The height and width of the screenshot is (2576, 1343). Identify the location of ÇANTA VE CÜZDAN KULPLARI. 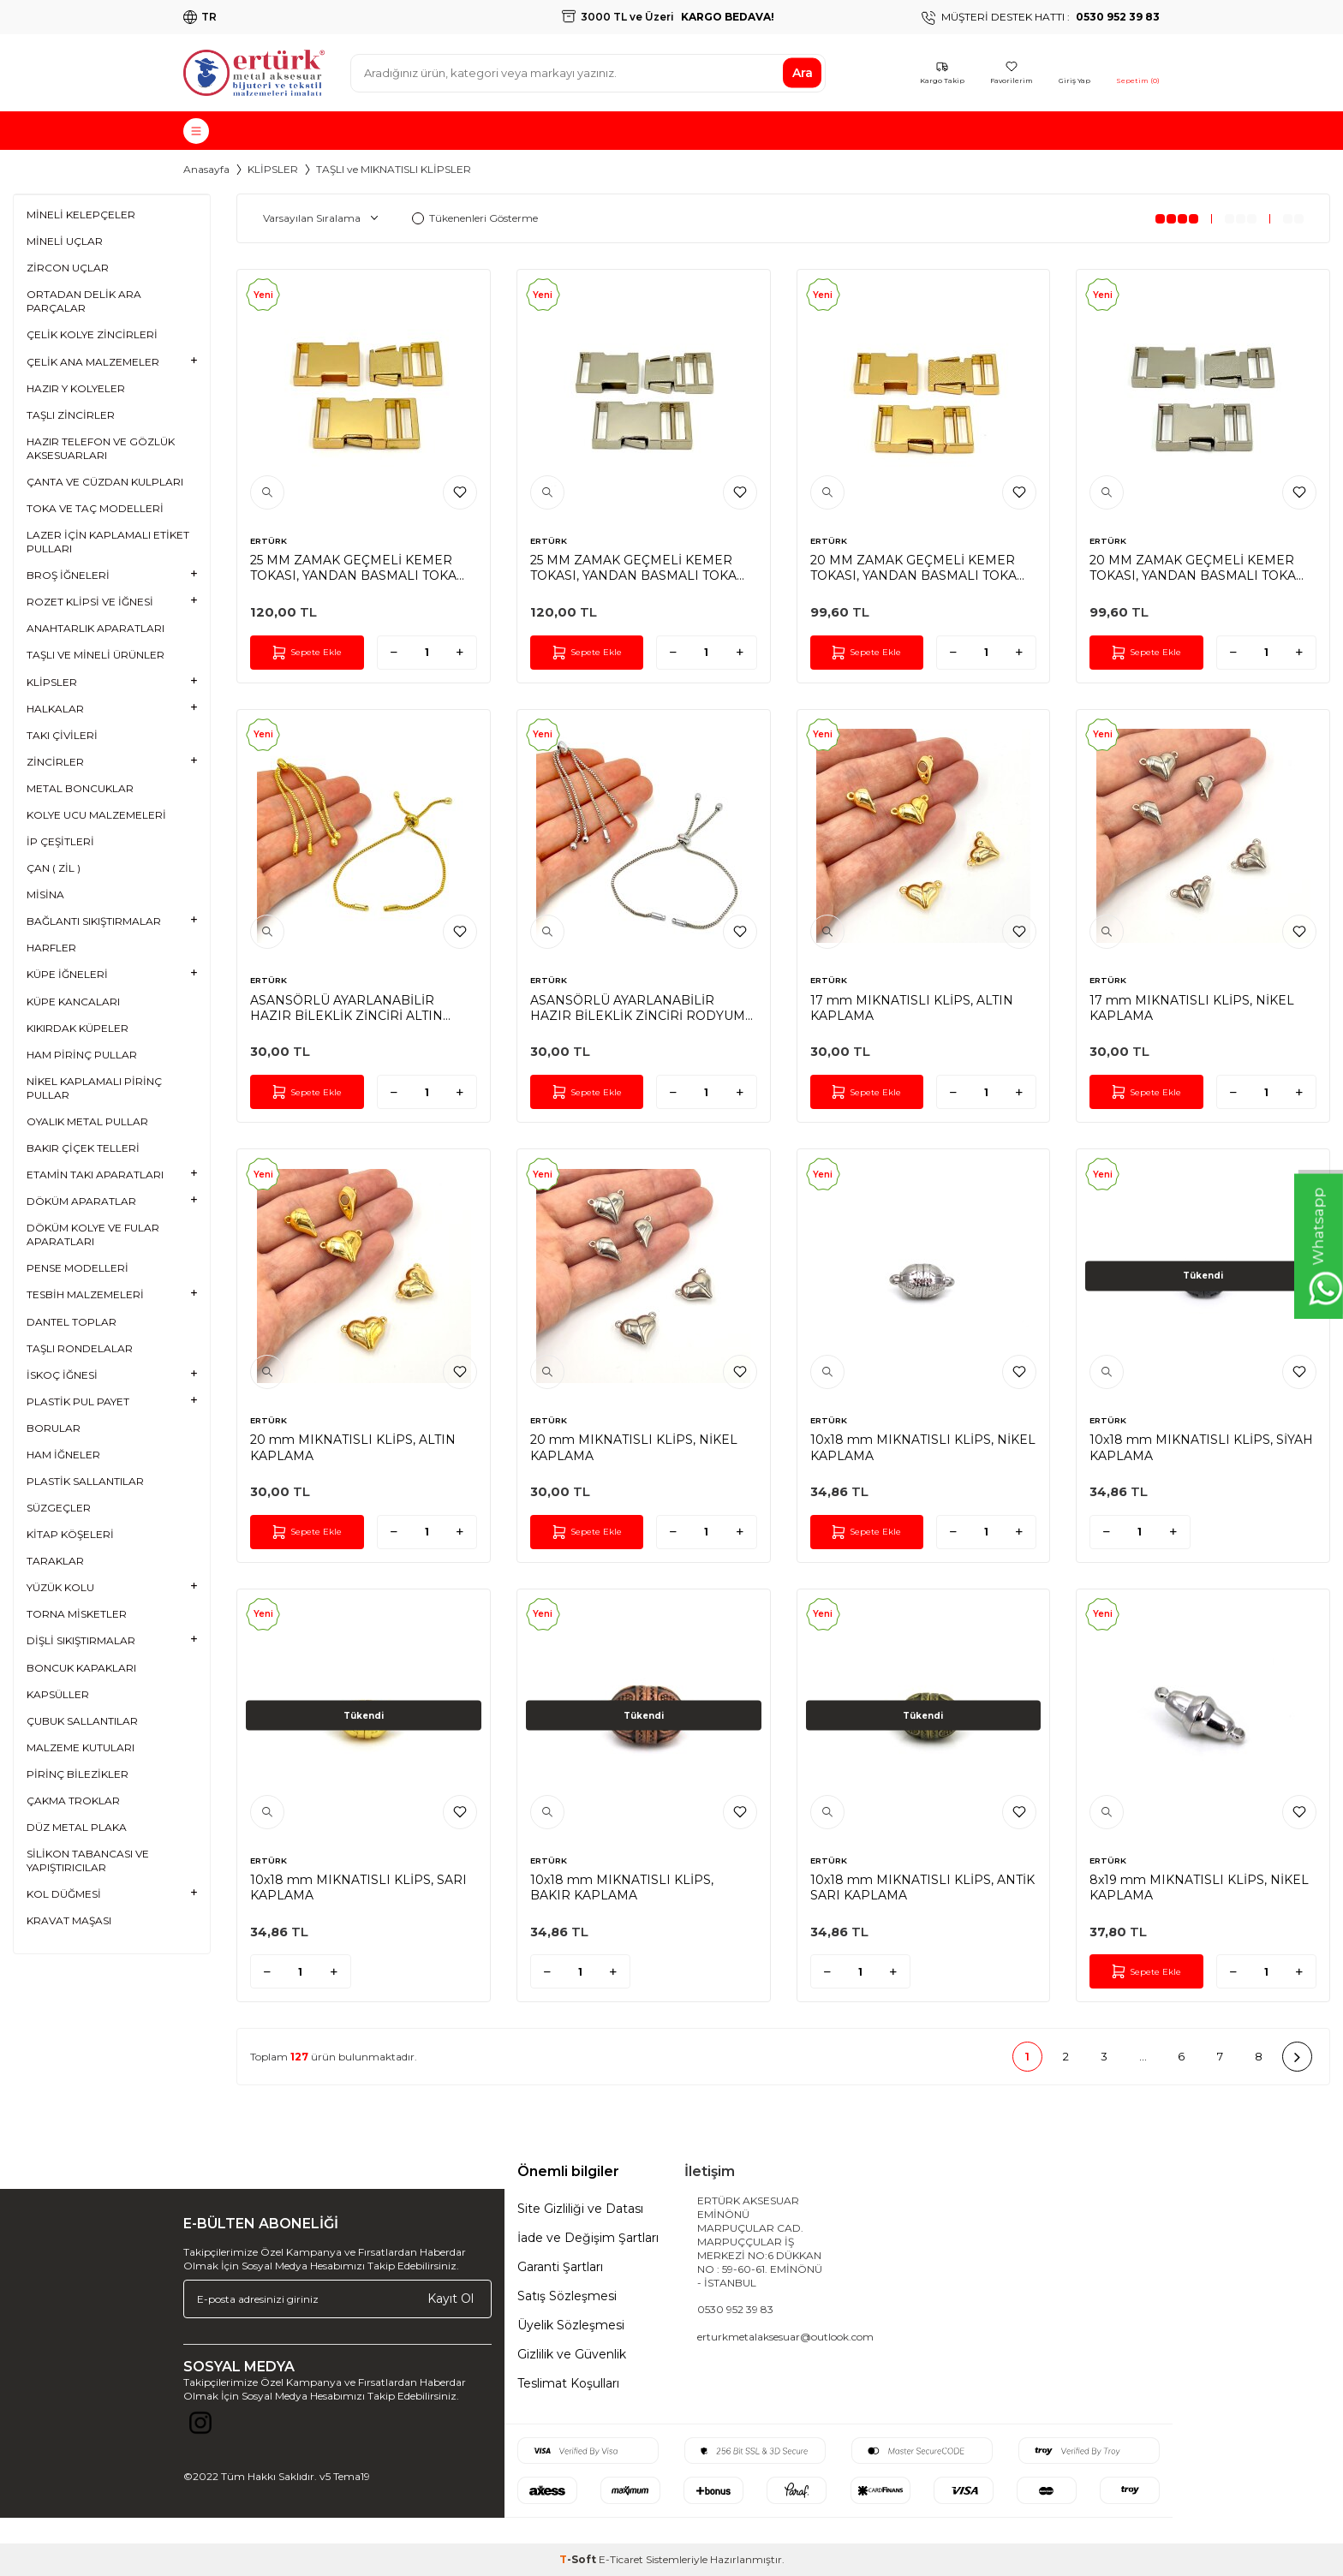
(105, 481).